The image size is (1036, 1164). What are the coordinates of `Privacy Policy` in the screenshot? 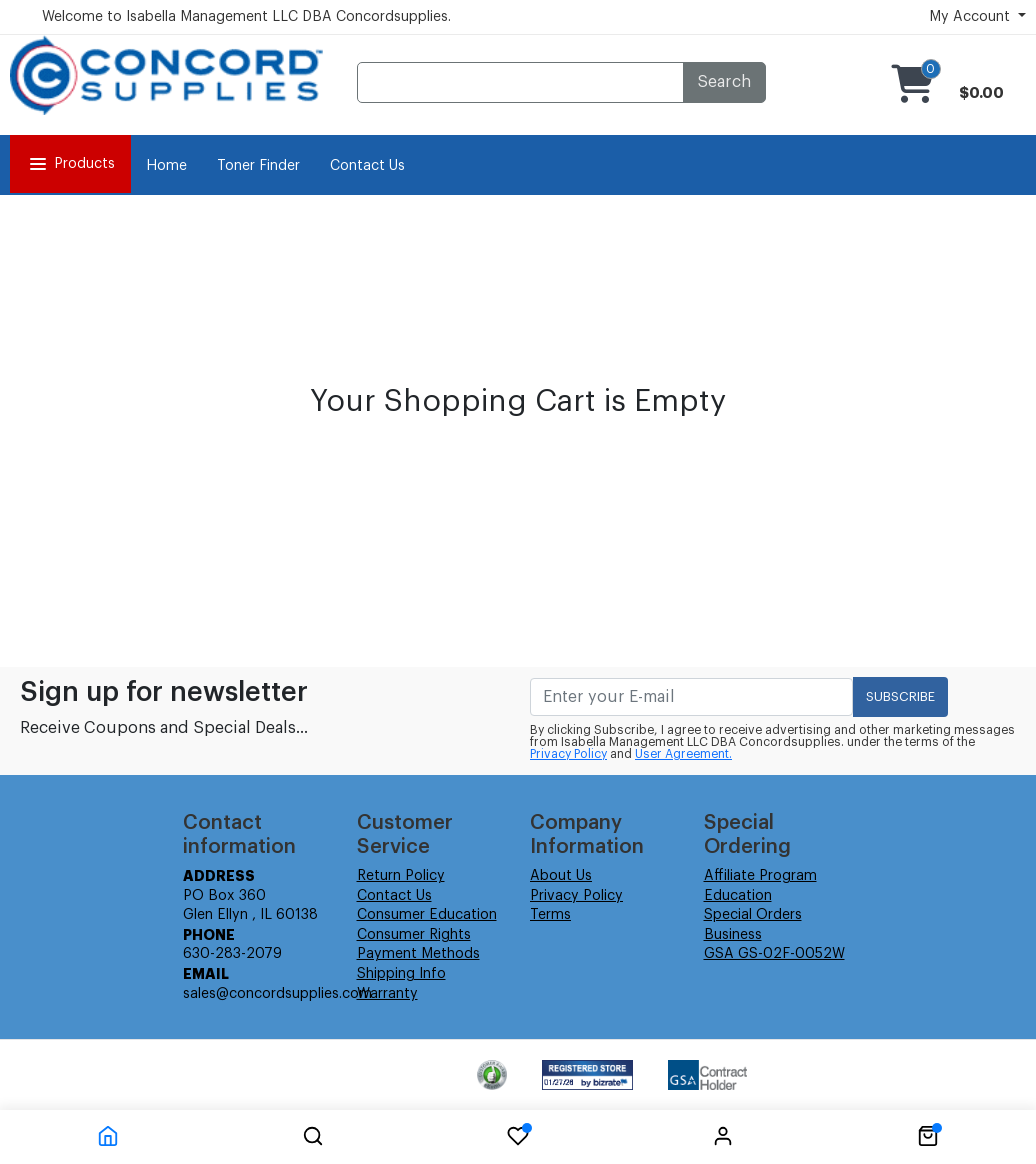 It's located at (568, 754).